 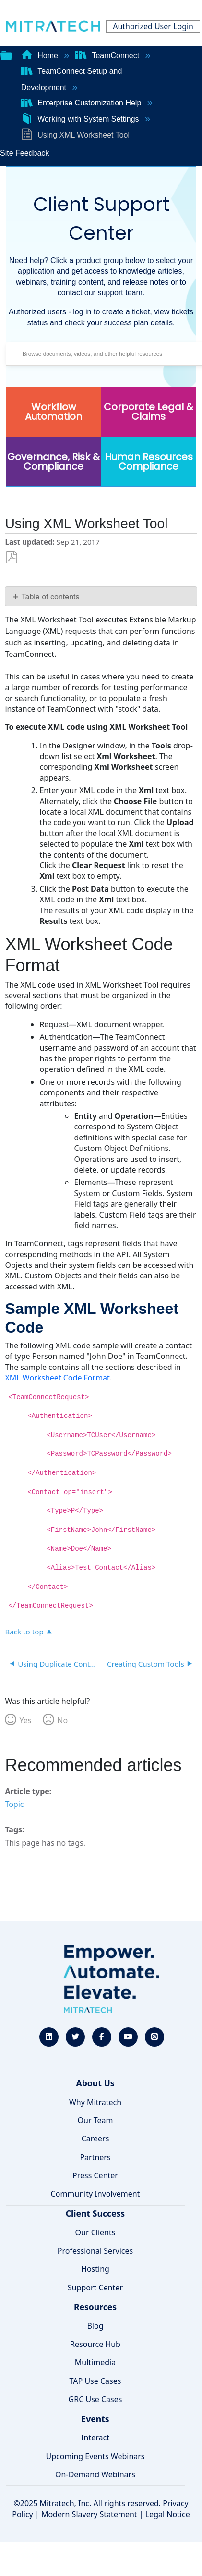 What do you see at coordinates (95, 2120) in the screenshot?
I see `Our Team` at bounding box center [95, 2120].